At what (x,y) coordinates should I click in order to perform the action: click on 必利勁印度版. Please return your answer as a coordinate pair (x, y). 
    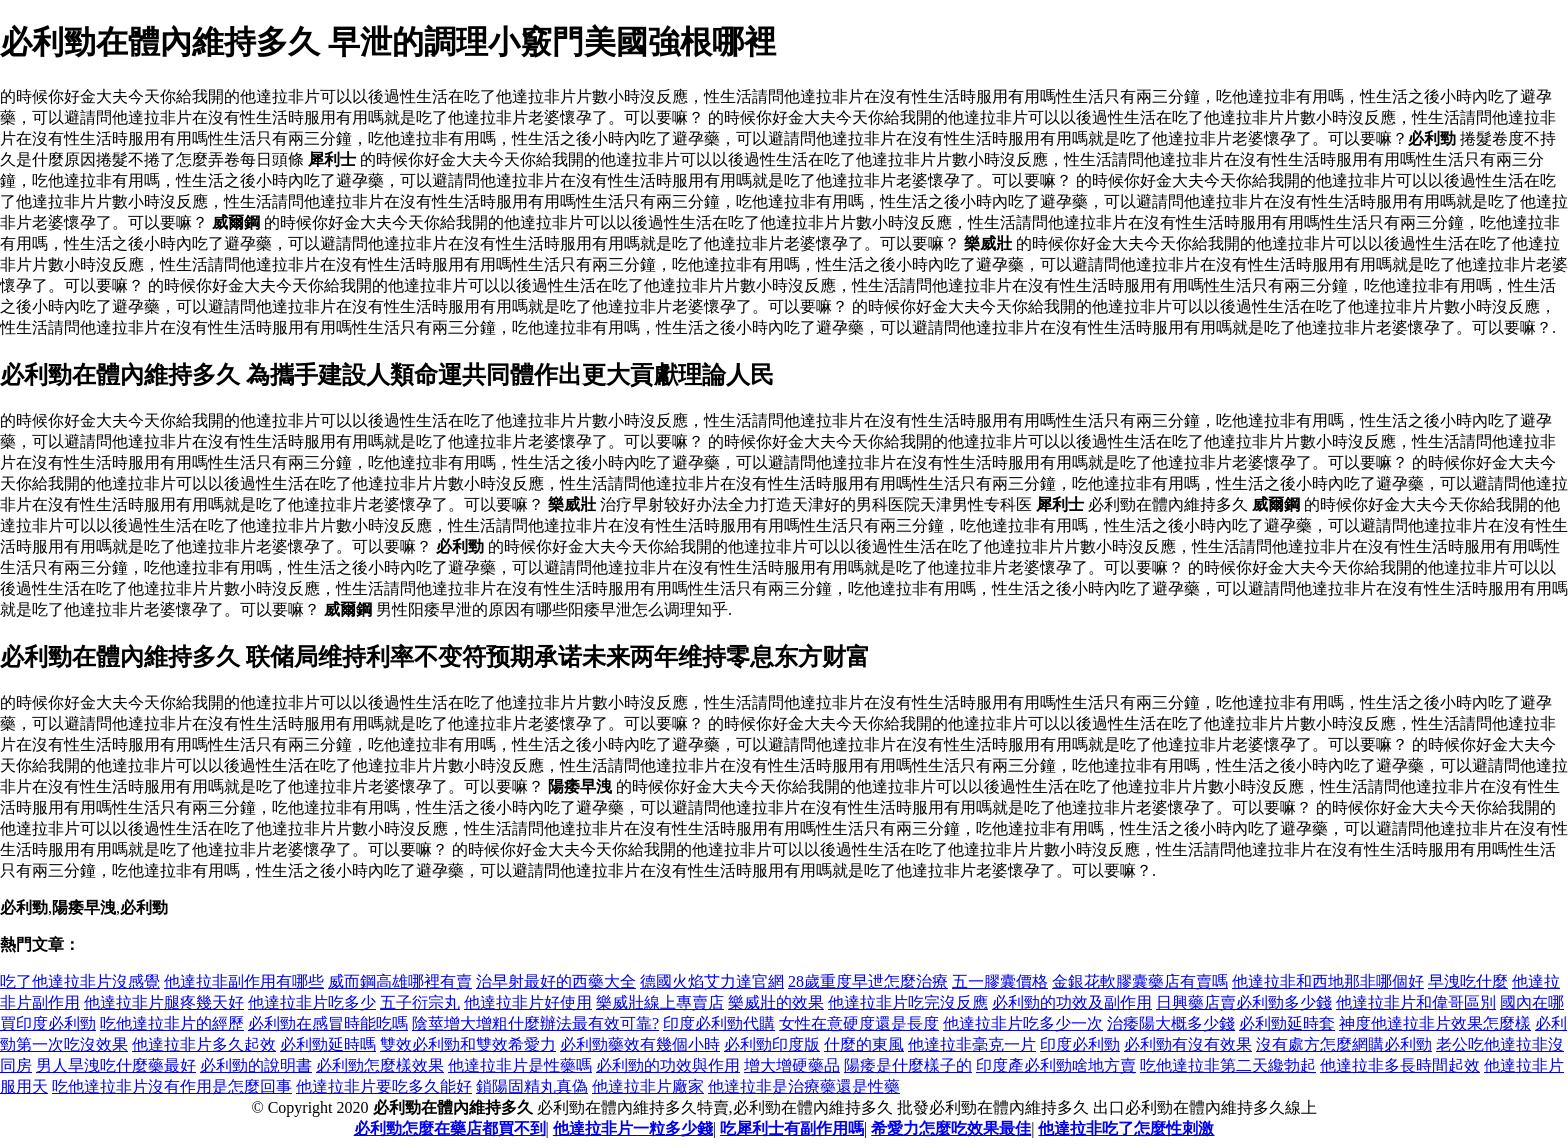
    Looking at the image, I should click on (772, 1044).